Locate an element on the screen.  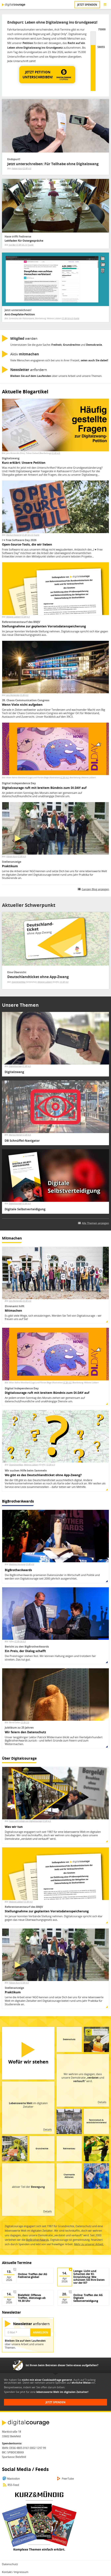
Jetzt spenden is located at coordinates (87, 4).